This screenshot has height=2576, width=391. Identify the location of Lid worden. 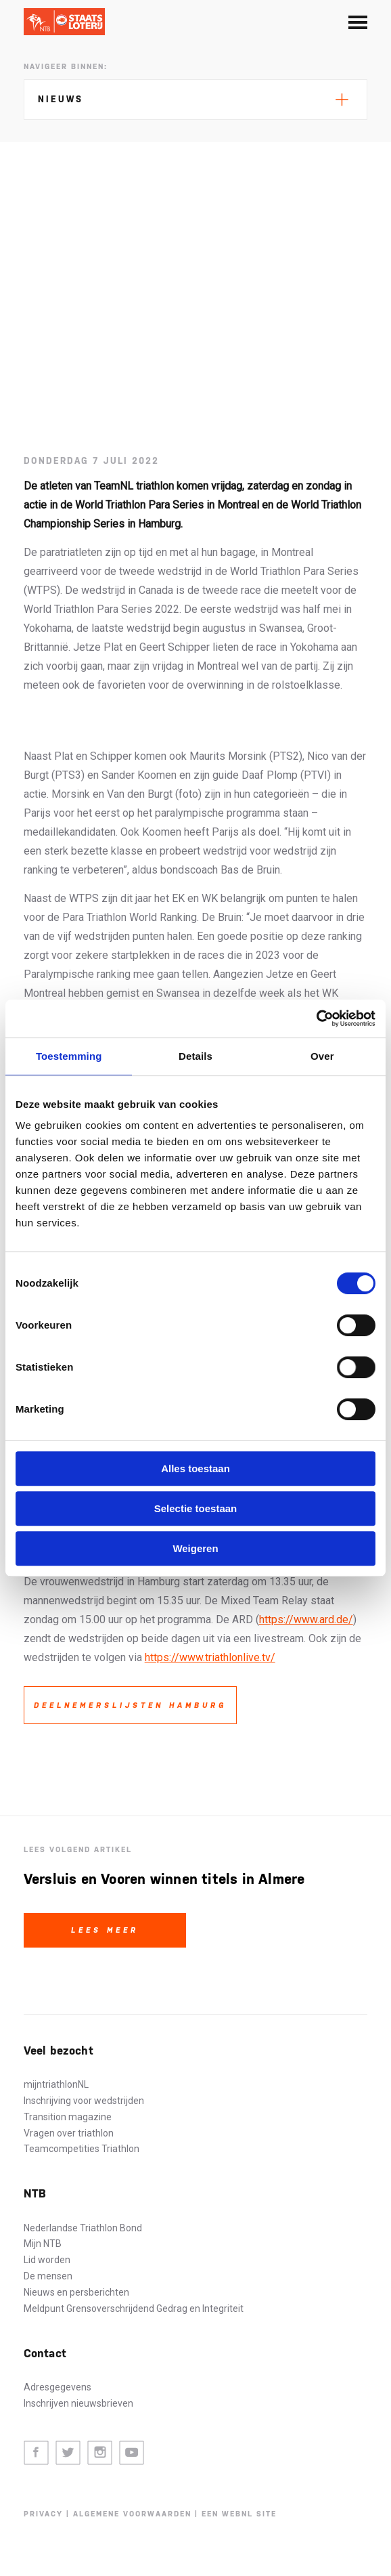
(47, 2259).